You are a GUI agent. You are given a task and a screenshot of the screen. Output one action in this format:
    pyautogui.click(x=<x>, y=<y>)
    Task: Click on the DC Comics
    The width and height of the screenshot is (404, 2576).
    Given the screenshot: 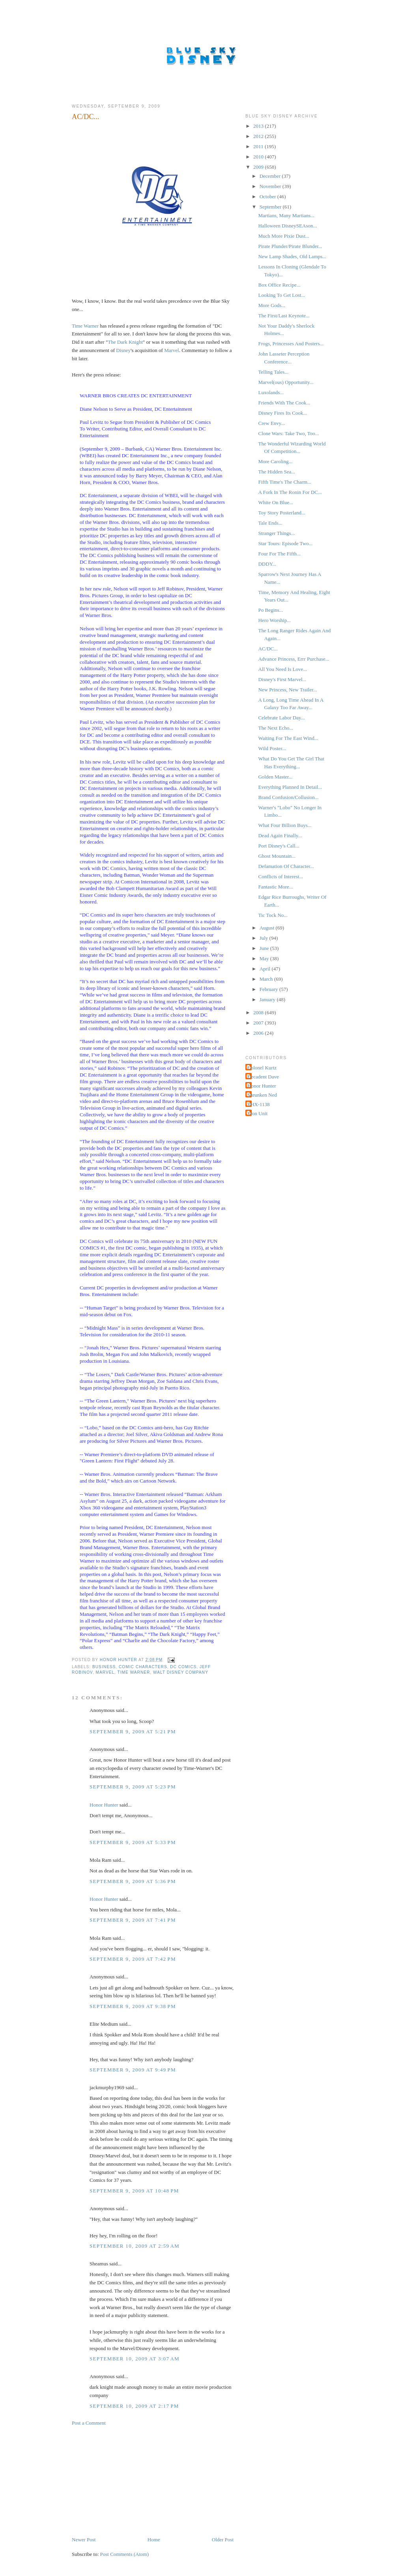 What is the action you would take?
    pyautogui.click(x=183, y=1667)
    